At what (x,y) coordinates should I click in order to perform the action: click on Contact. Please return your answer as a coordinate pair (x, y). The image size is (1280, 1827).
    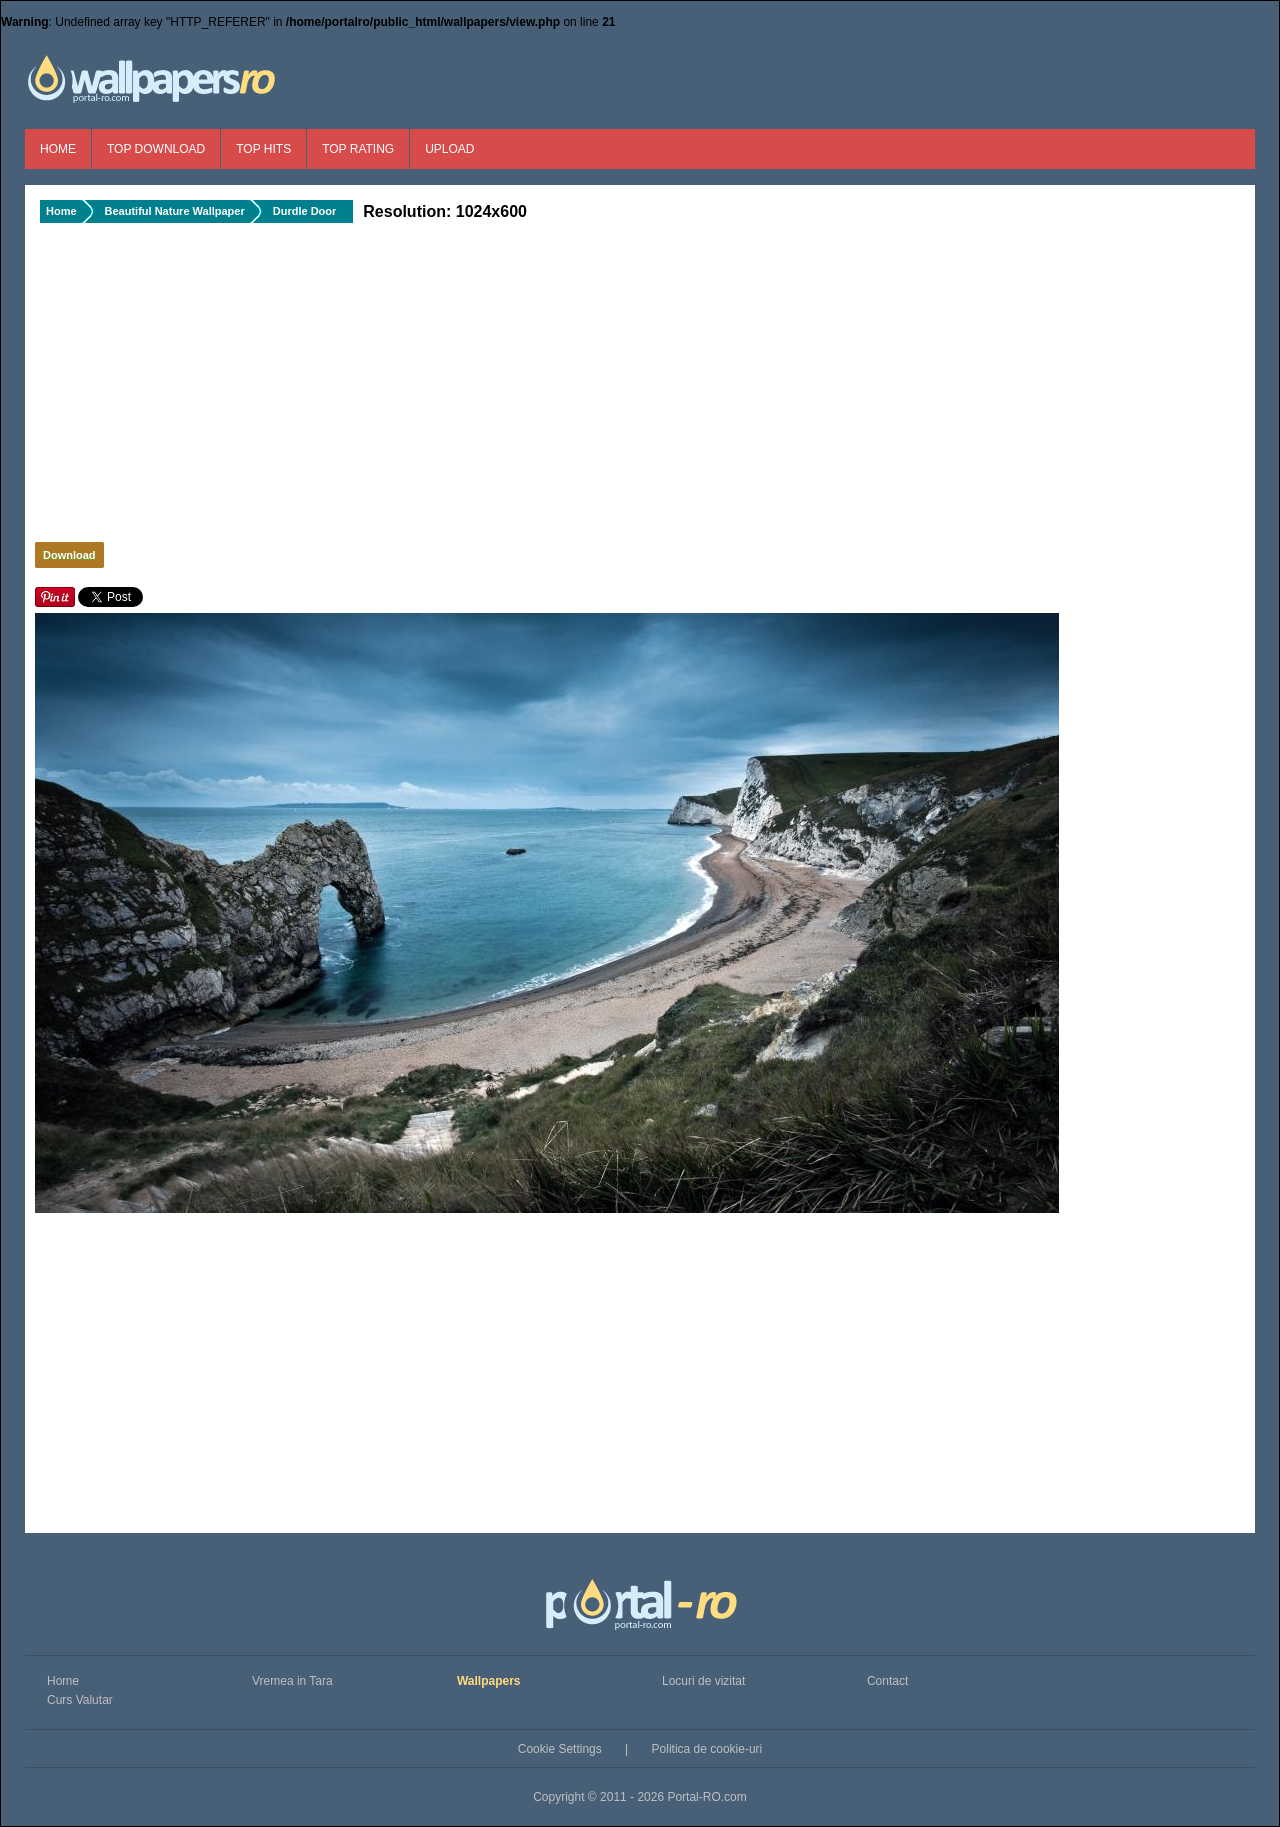
    Looking at the image, I should click on (887, 1681).